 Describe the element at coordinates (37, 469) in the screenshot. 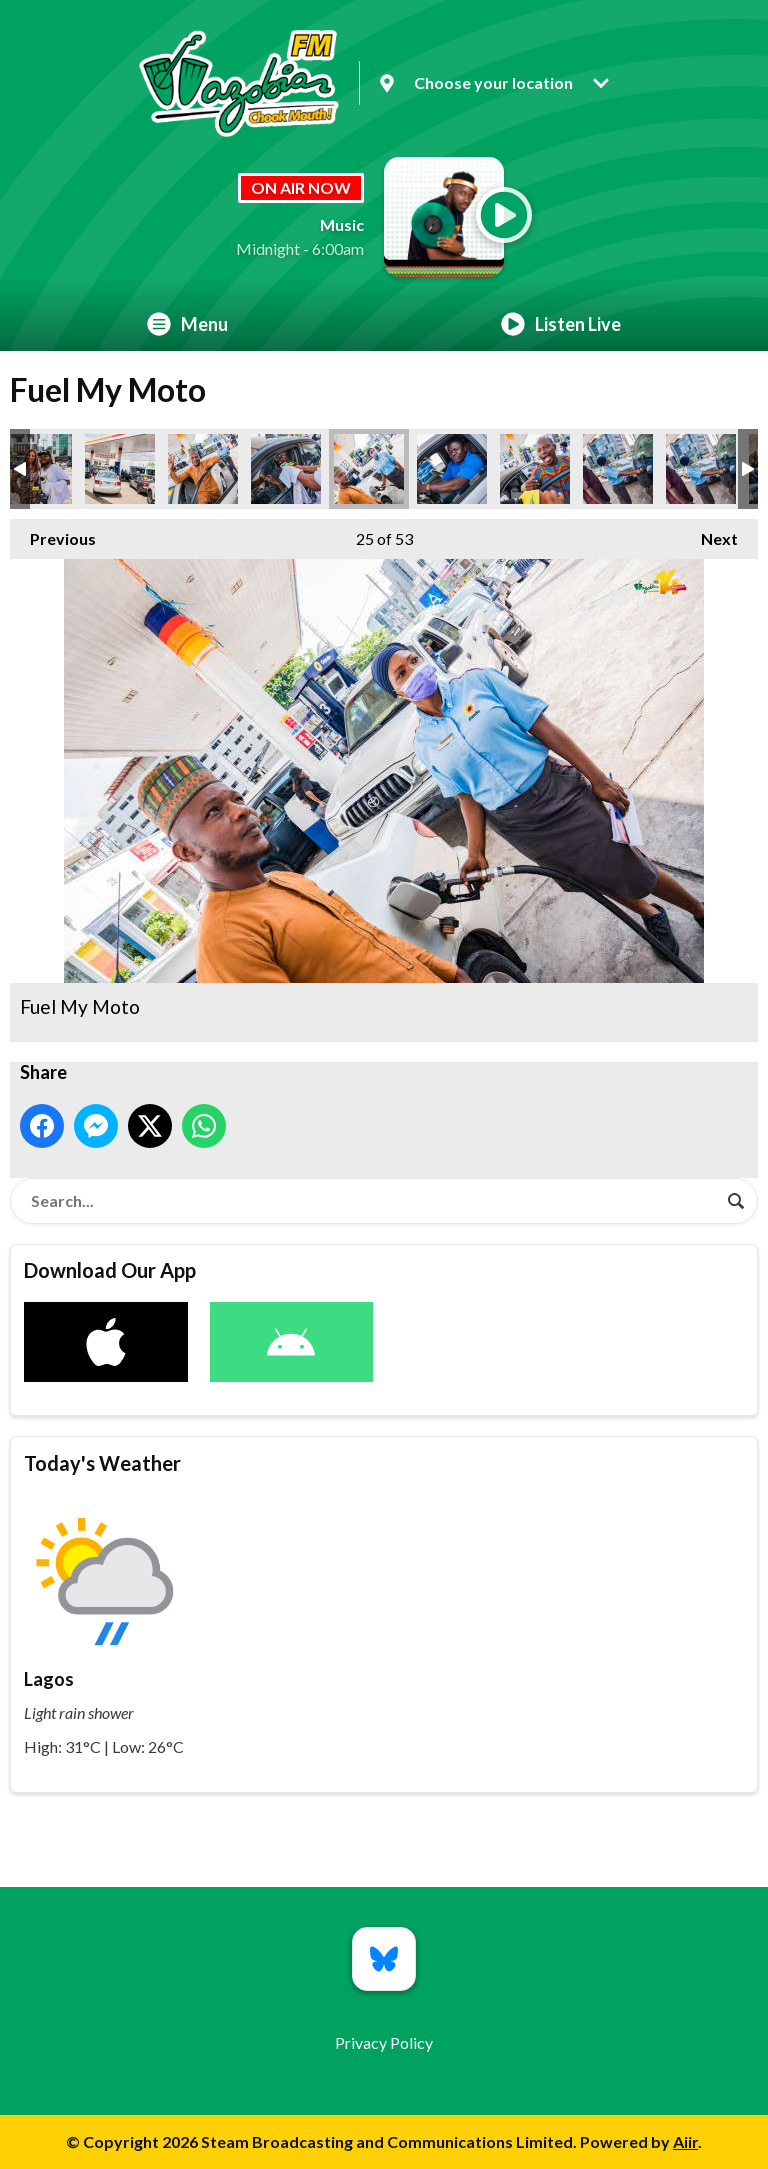

I see `Fuel My Moto` at that location.